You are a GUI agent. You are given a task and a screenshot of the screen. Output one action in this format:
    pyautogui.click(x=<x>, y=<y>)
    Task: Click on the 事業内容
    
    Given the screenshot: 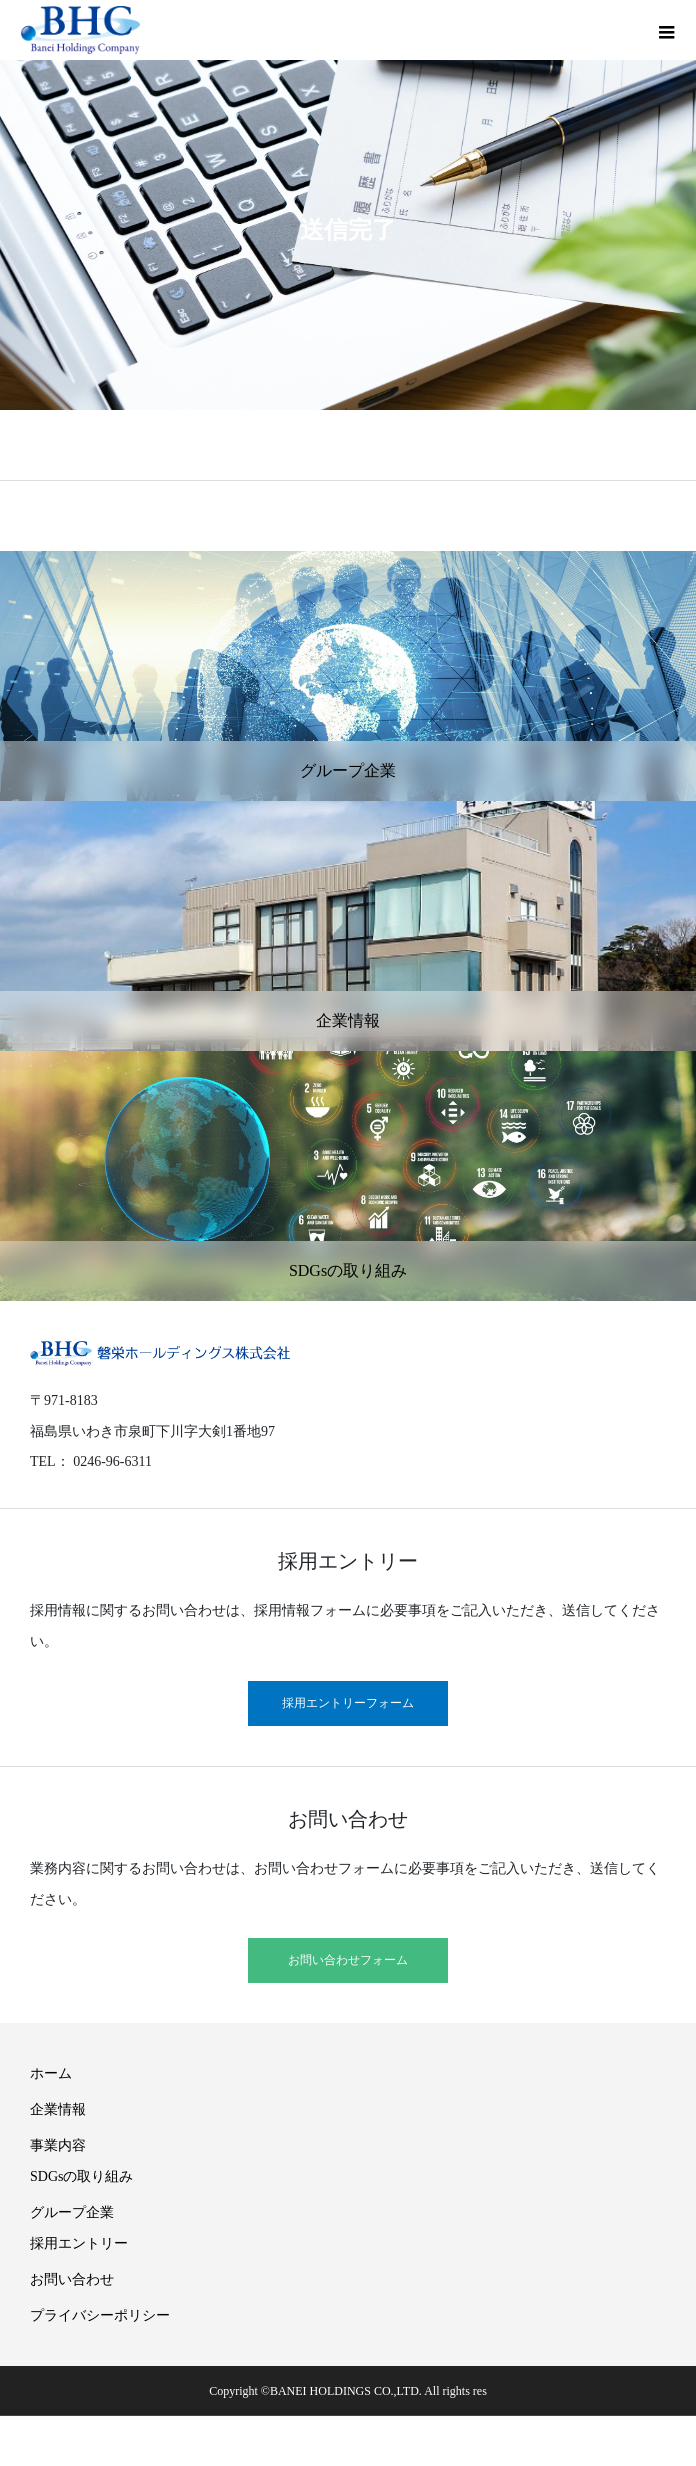 What is the action you would take?
    pyautogui.click(x=58, y=2145)
    